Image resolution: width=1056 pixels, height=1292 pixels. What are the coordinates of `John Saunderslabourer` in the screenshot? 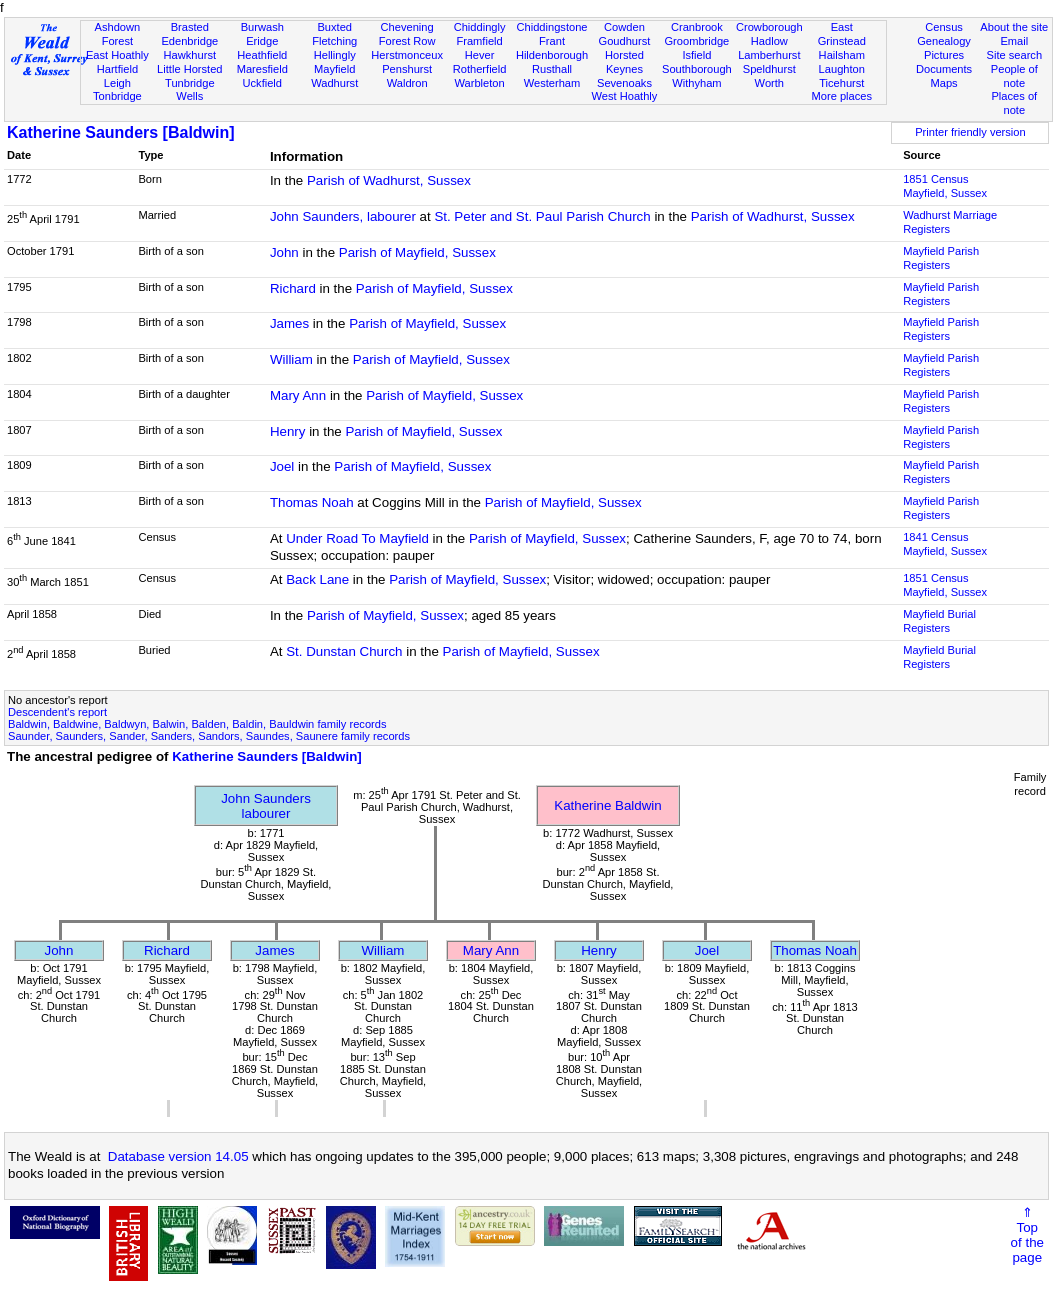 It's located at (266, 806).